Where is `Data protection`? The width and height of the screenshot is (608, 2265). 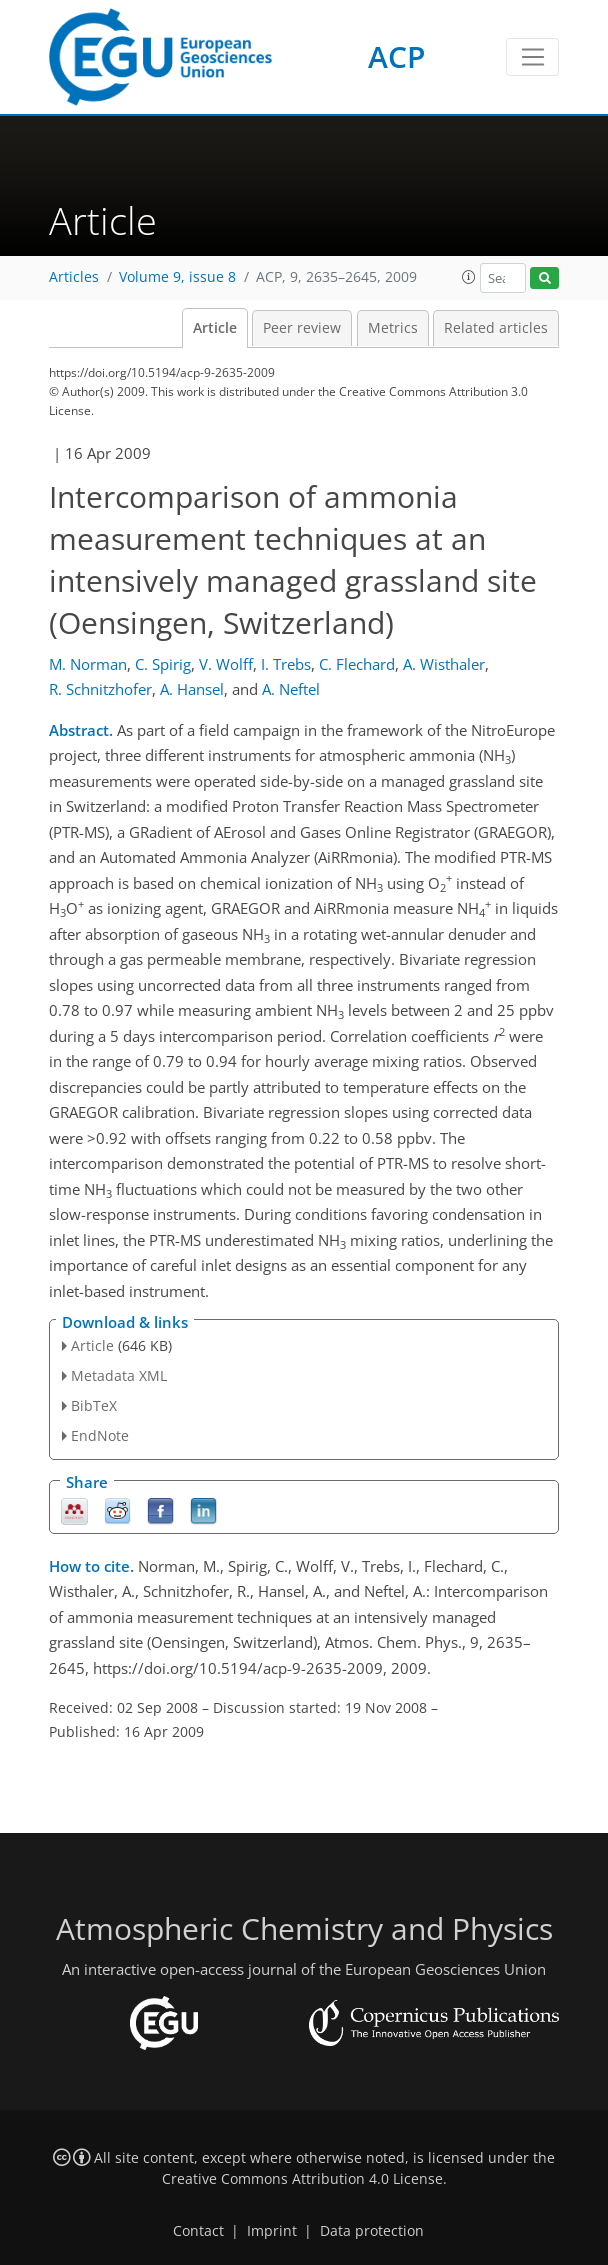
Data protection is located at coordinates (372, 2231).